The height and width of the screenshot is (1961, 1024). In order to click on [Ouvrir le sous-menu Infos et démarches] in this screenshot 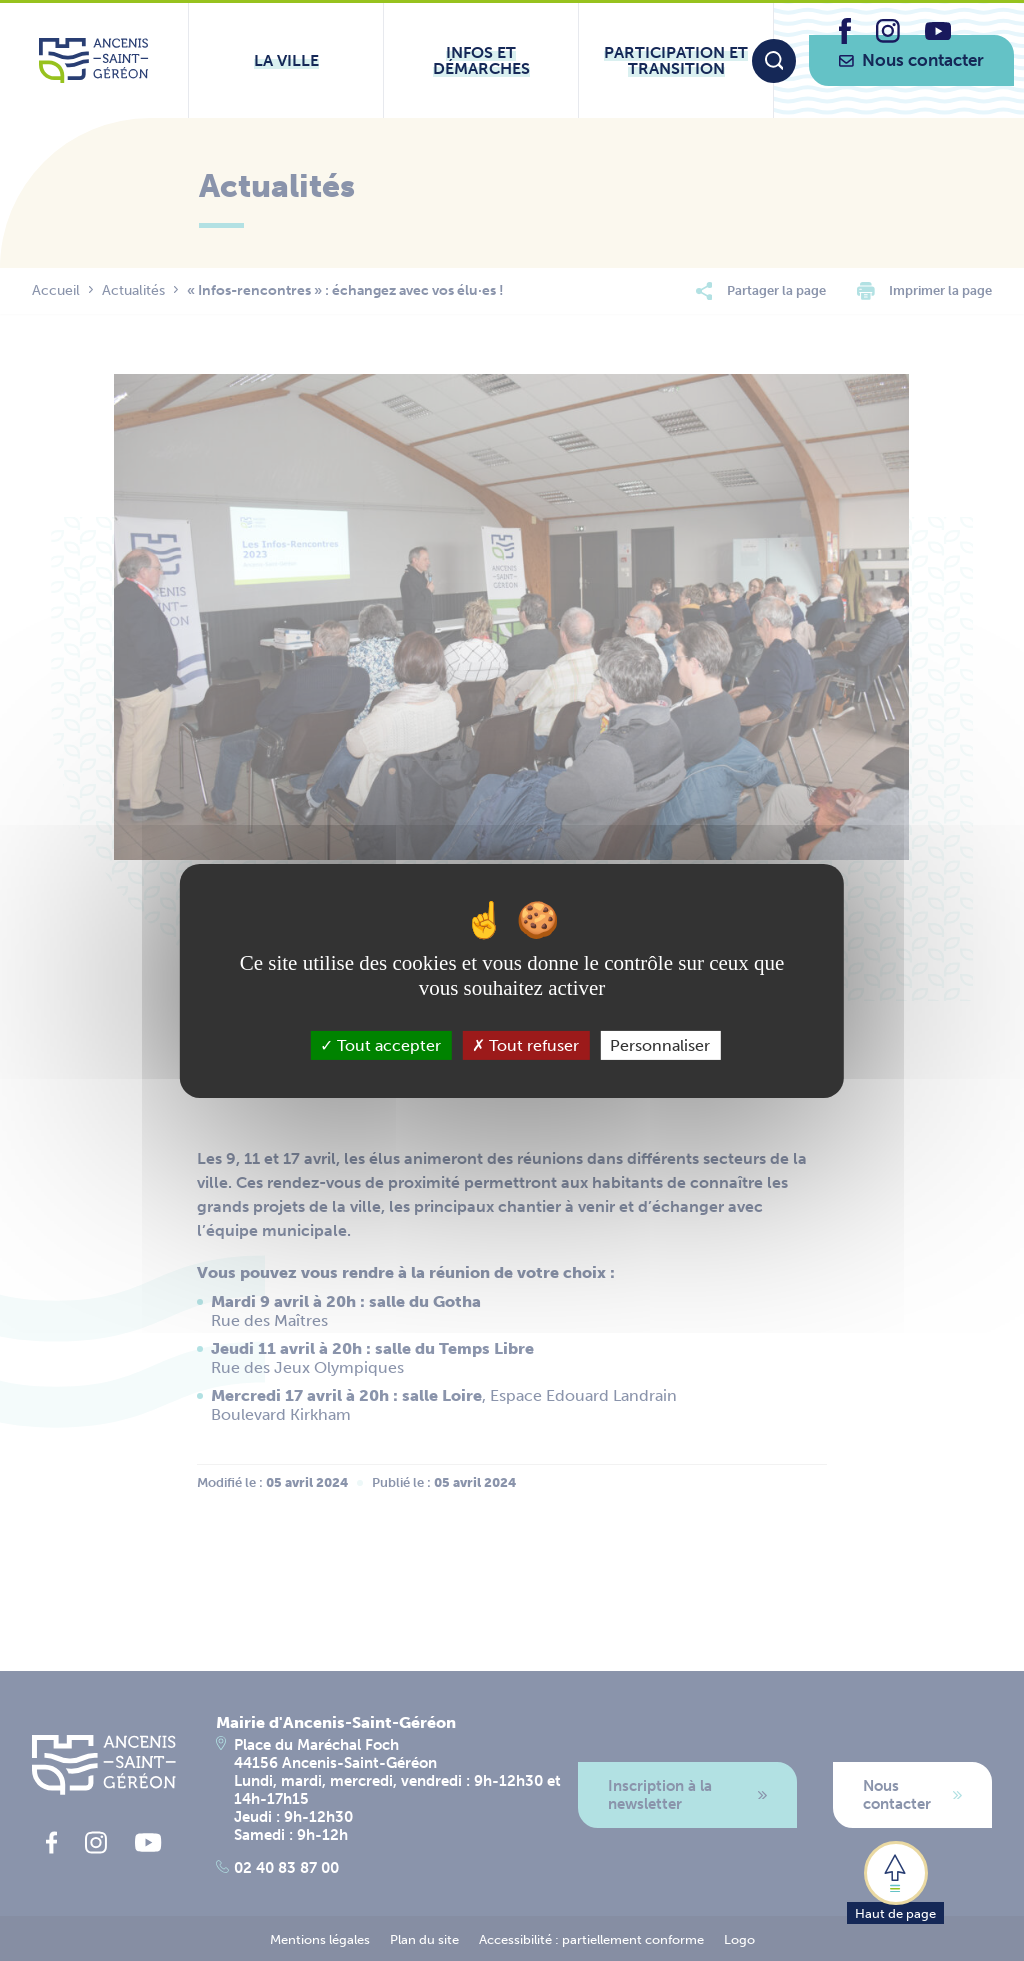, I will do `click(481, 60)`.